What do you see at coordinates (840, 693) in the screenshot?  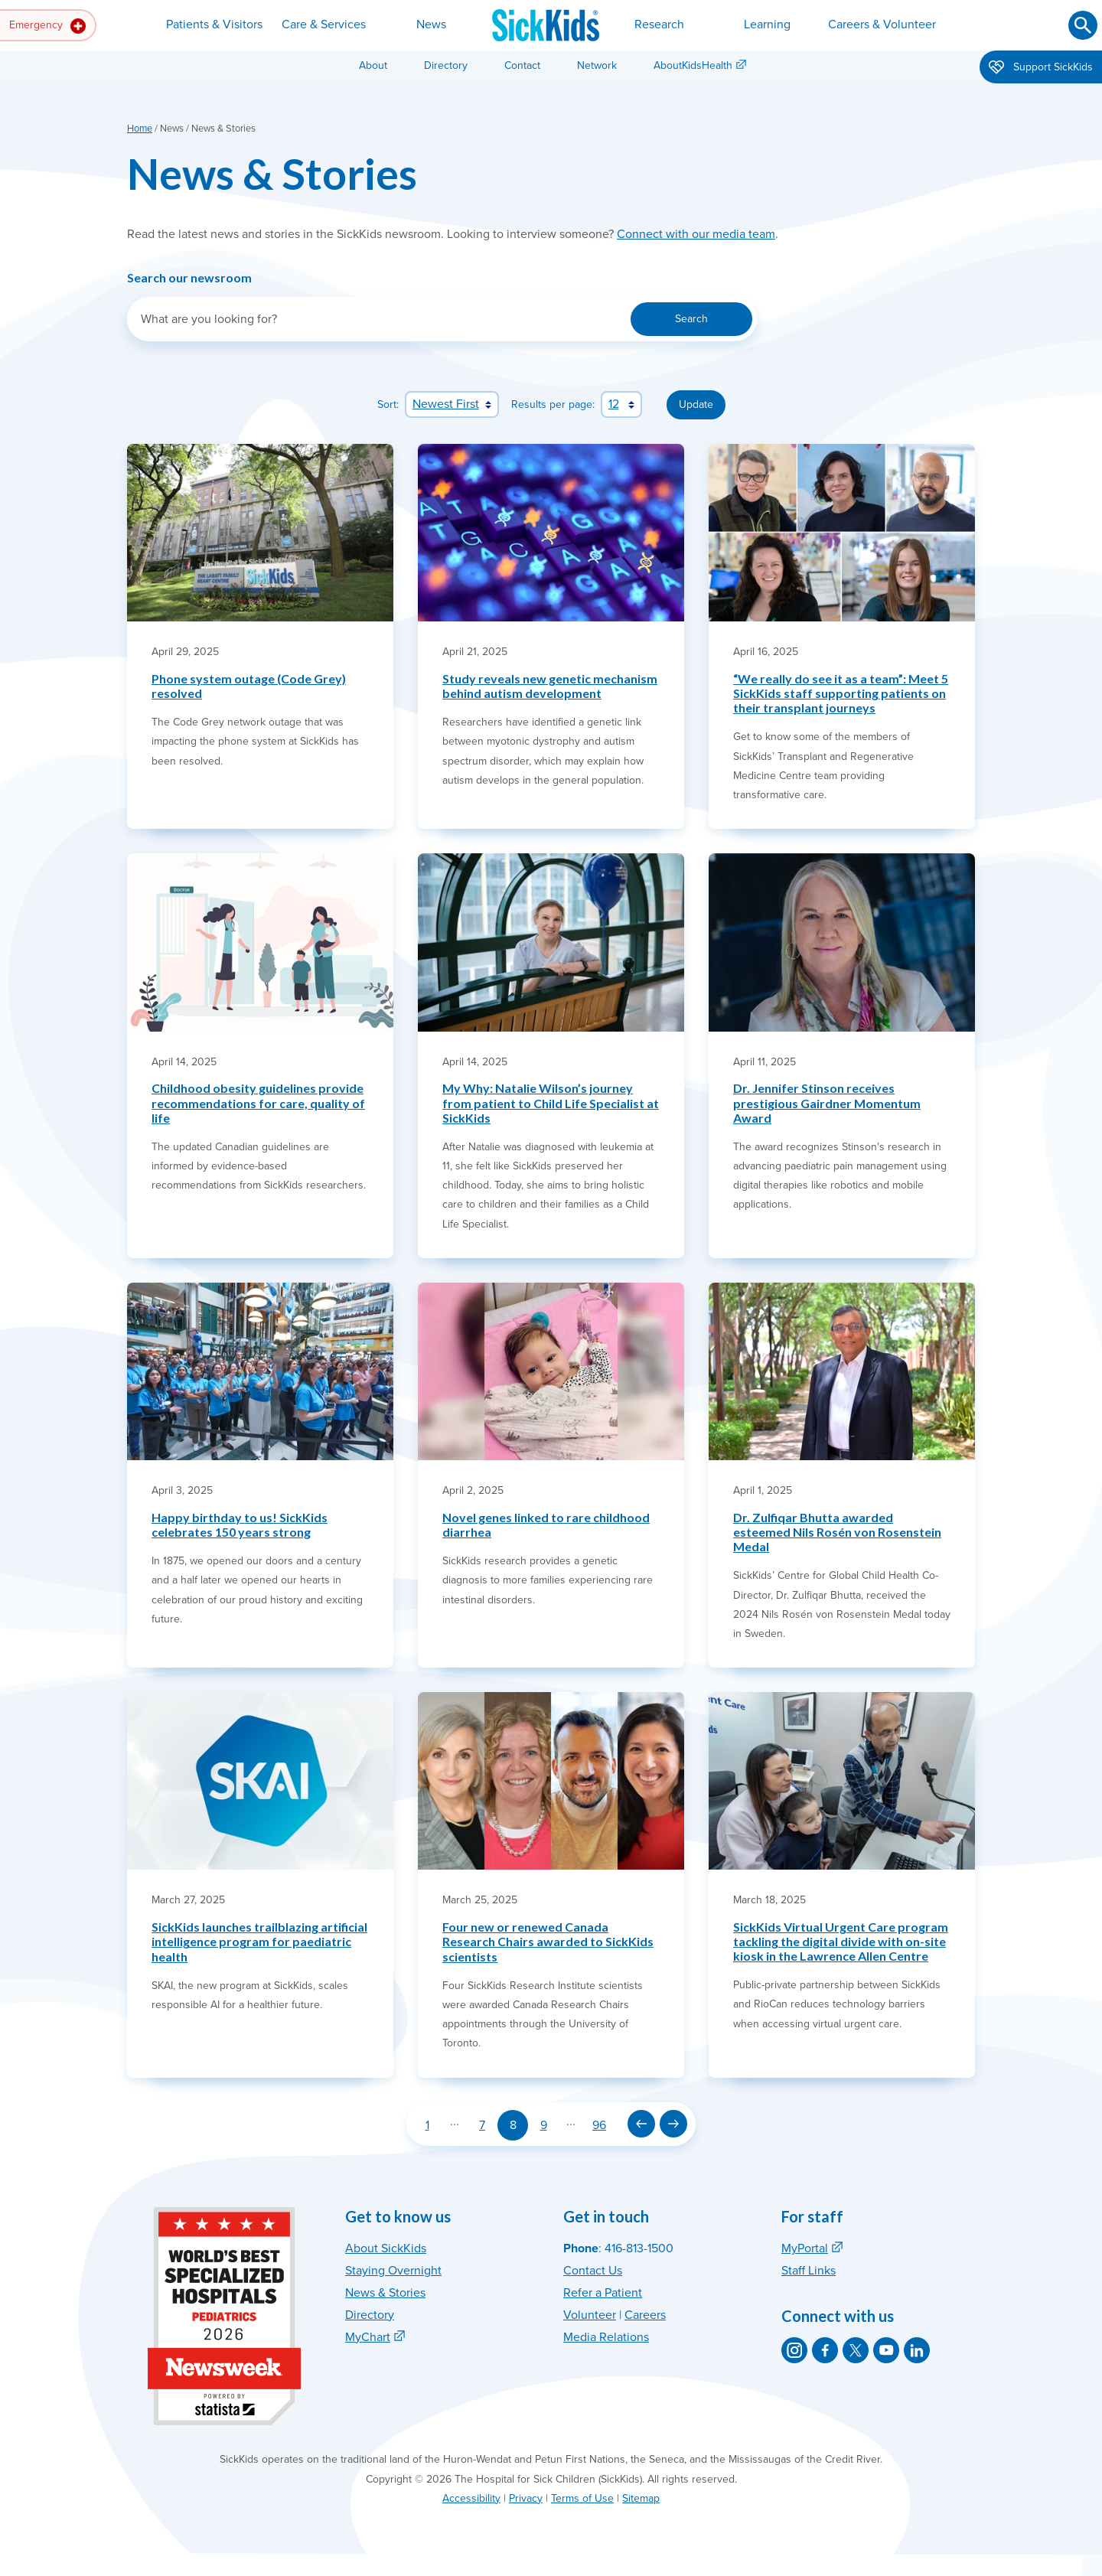 I see `“We really do see it as a team”: Meet 5 SickKids staff supporting patients on their transplant journeys` at bounding box center [840, 693].